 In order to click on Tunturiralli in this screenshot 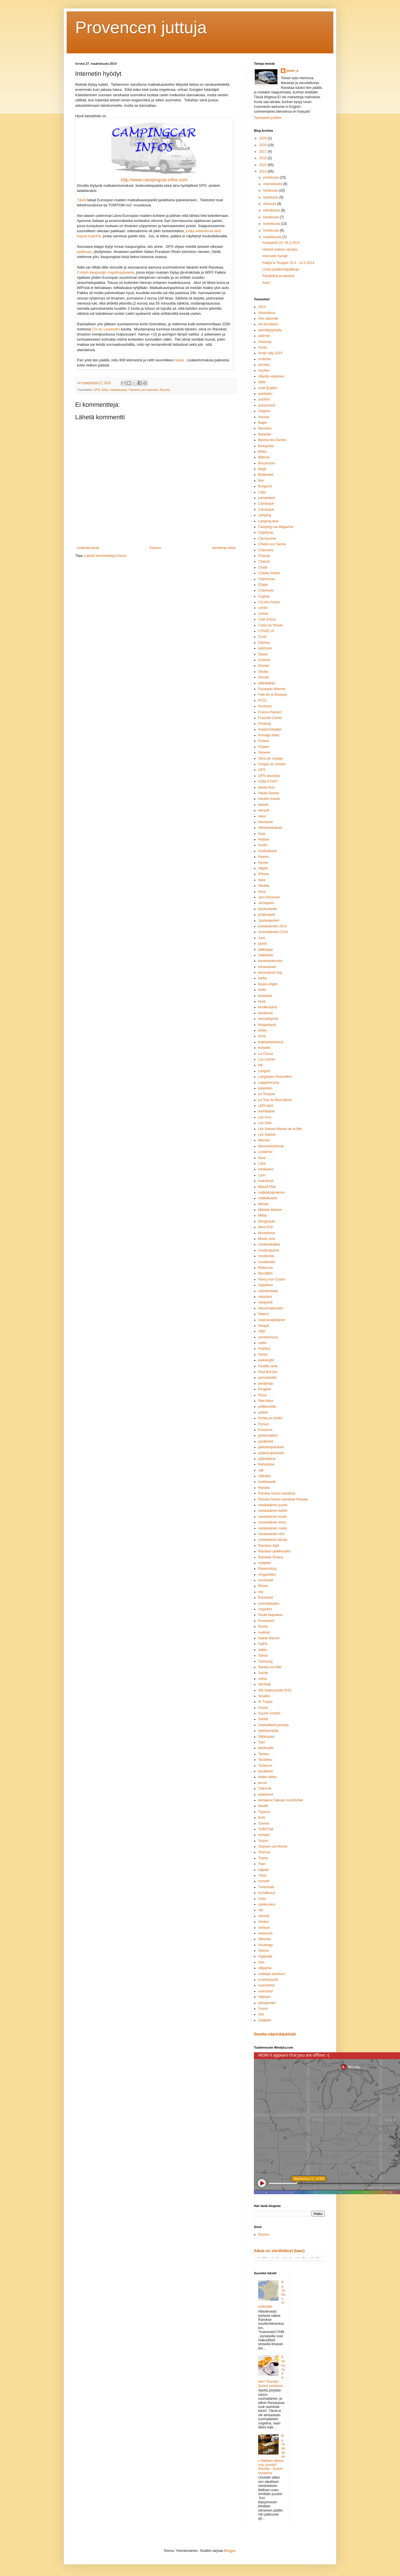, I will do `click(266, 1887)`.